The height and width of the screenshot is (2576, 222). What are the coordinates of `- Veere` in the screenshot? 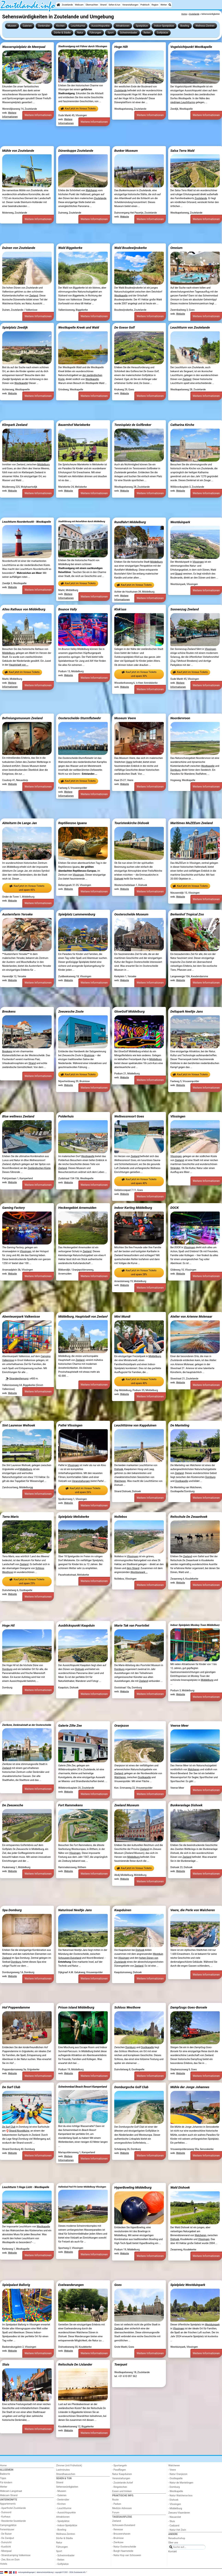 It's located at (172, 2469).